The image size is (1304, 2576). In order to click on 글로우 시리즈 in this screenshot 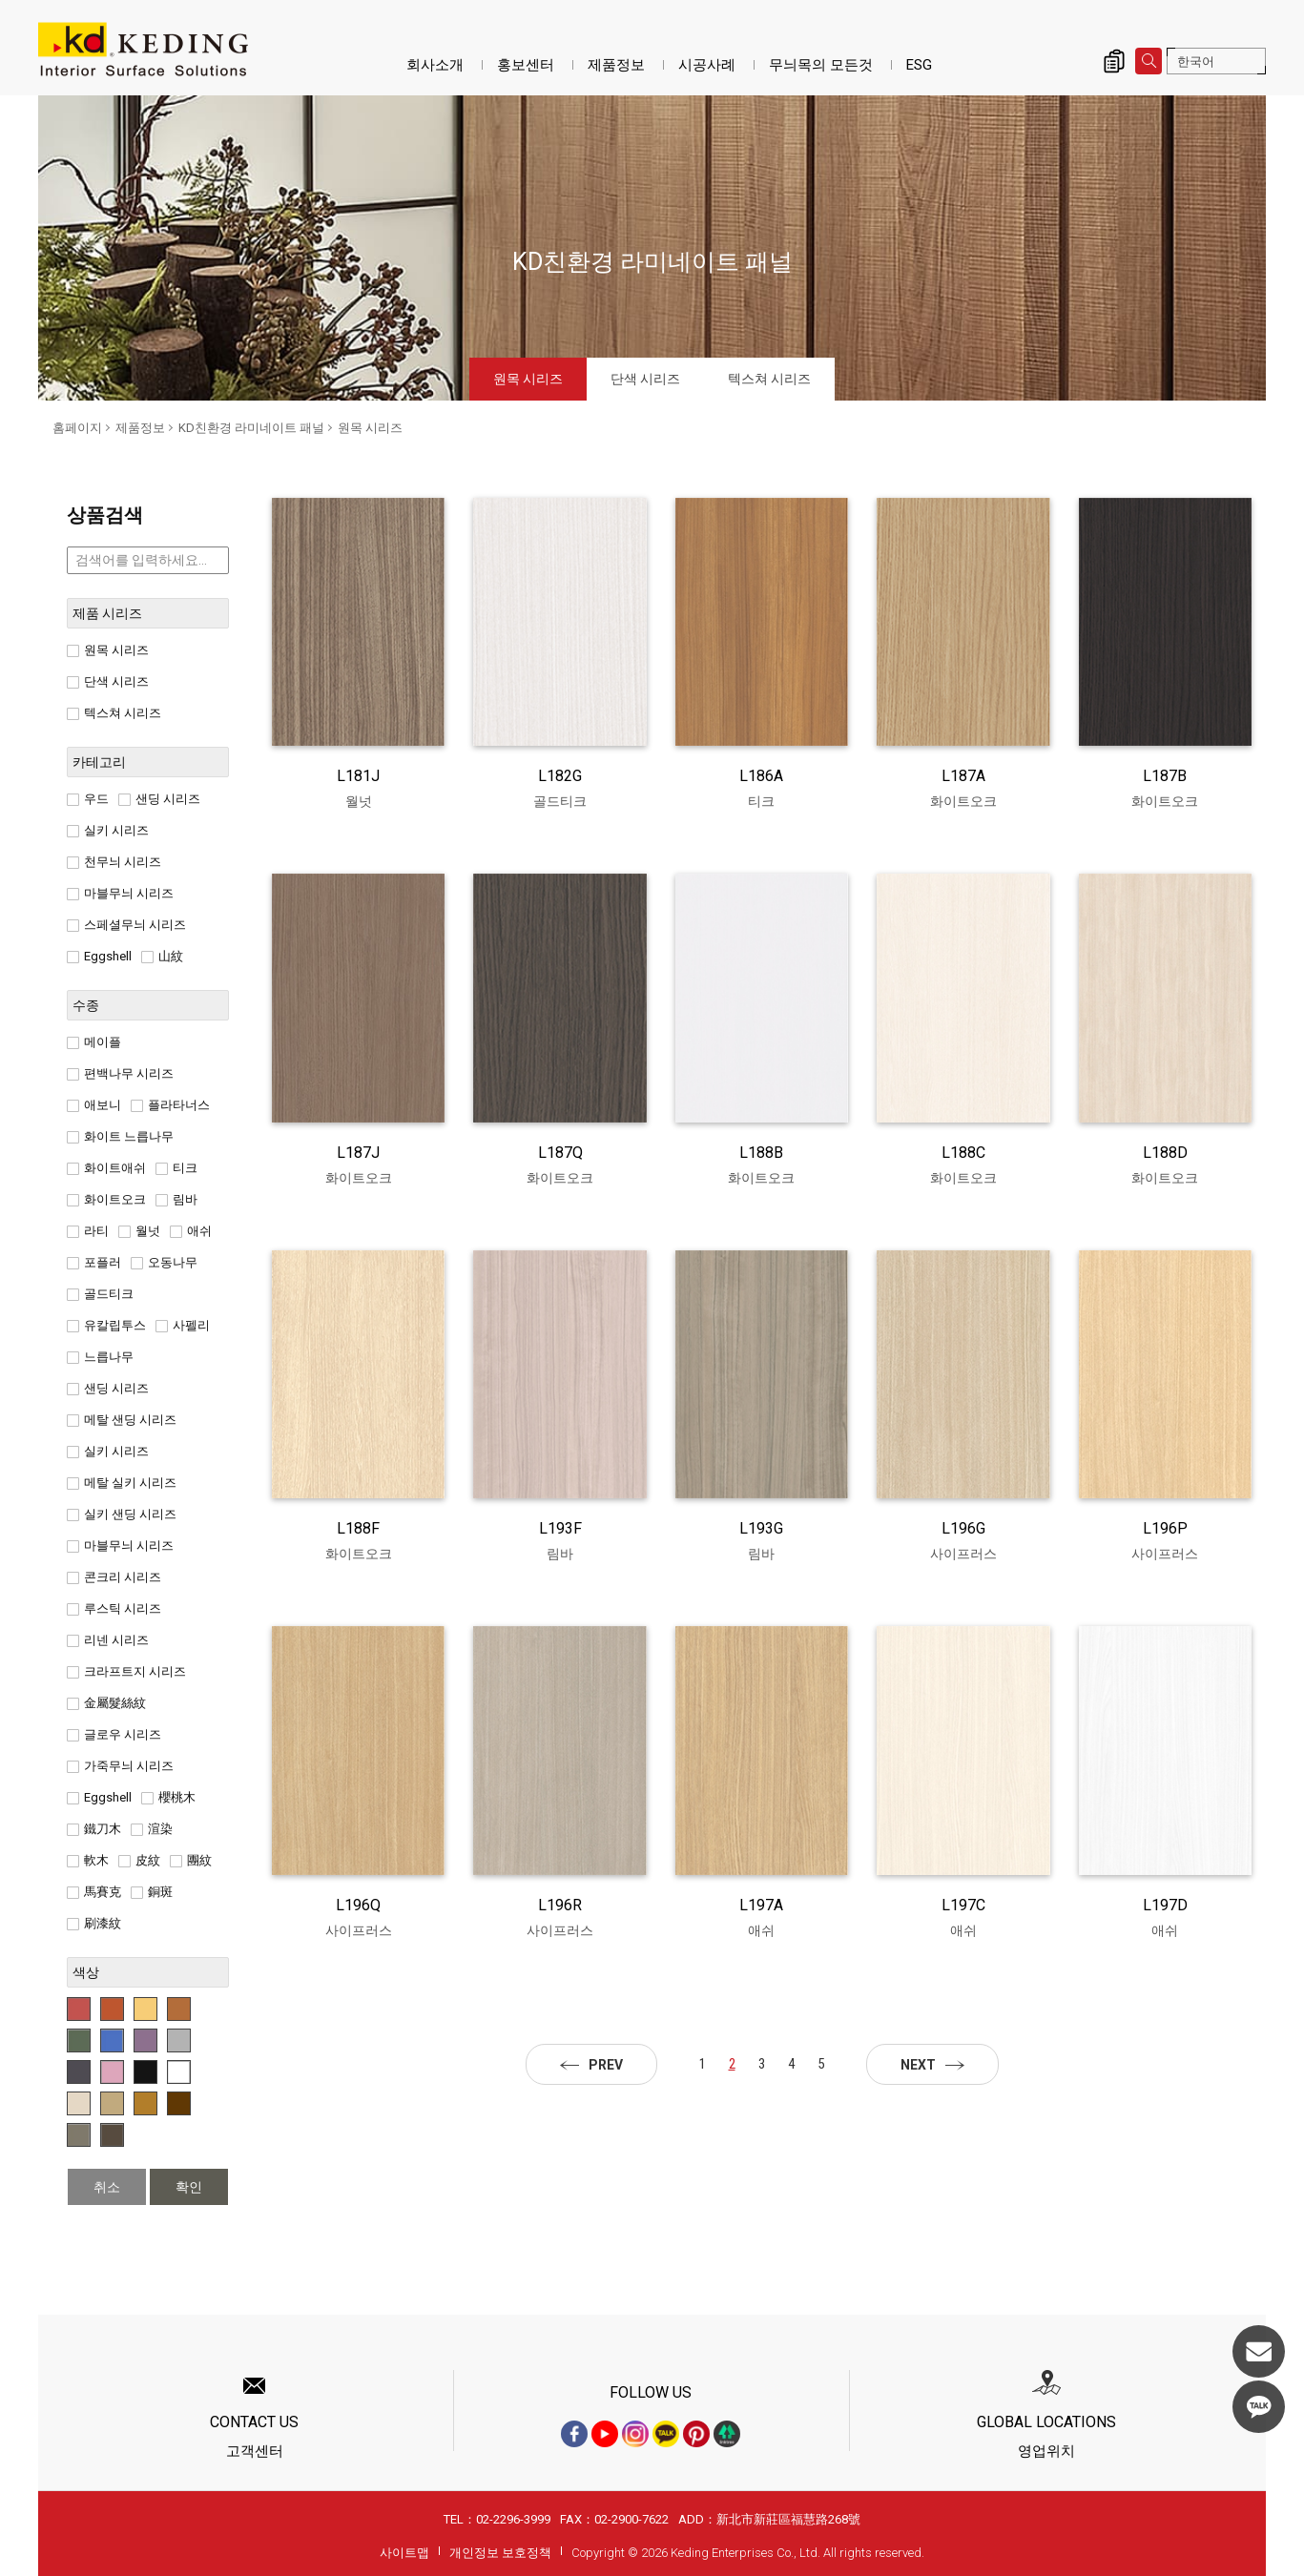, I will do `click(114, 1734)`.